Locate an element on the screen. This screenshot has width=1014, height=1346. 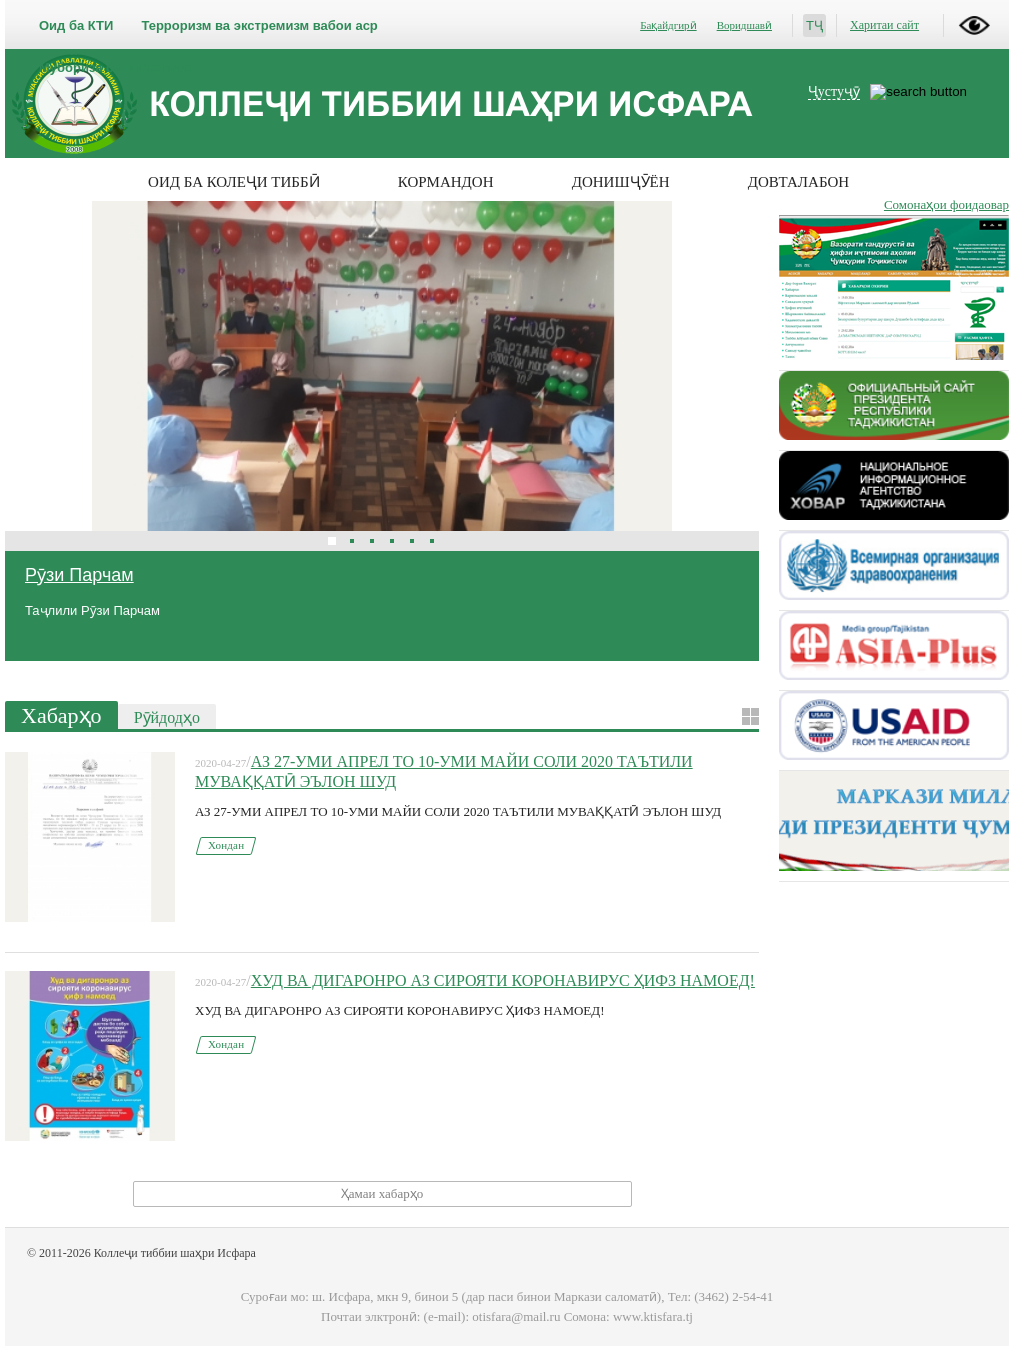
Довталабон is located at coordinates (798, 182).